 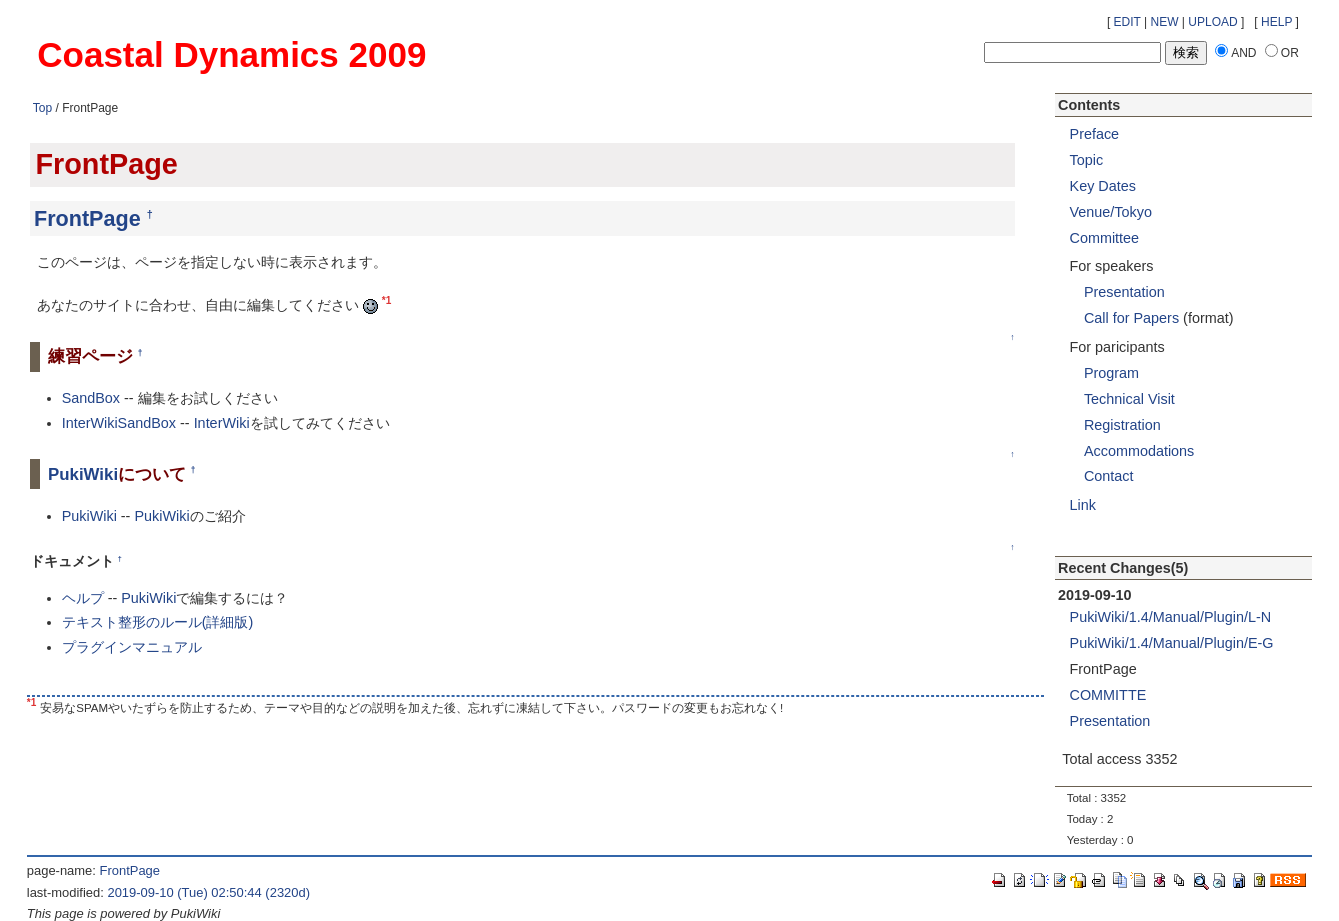 I want to click on テキスト整形のルール(詳細版), so click(x=158, y=622).